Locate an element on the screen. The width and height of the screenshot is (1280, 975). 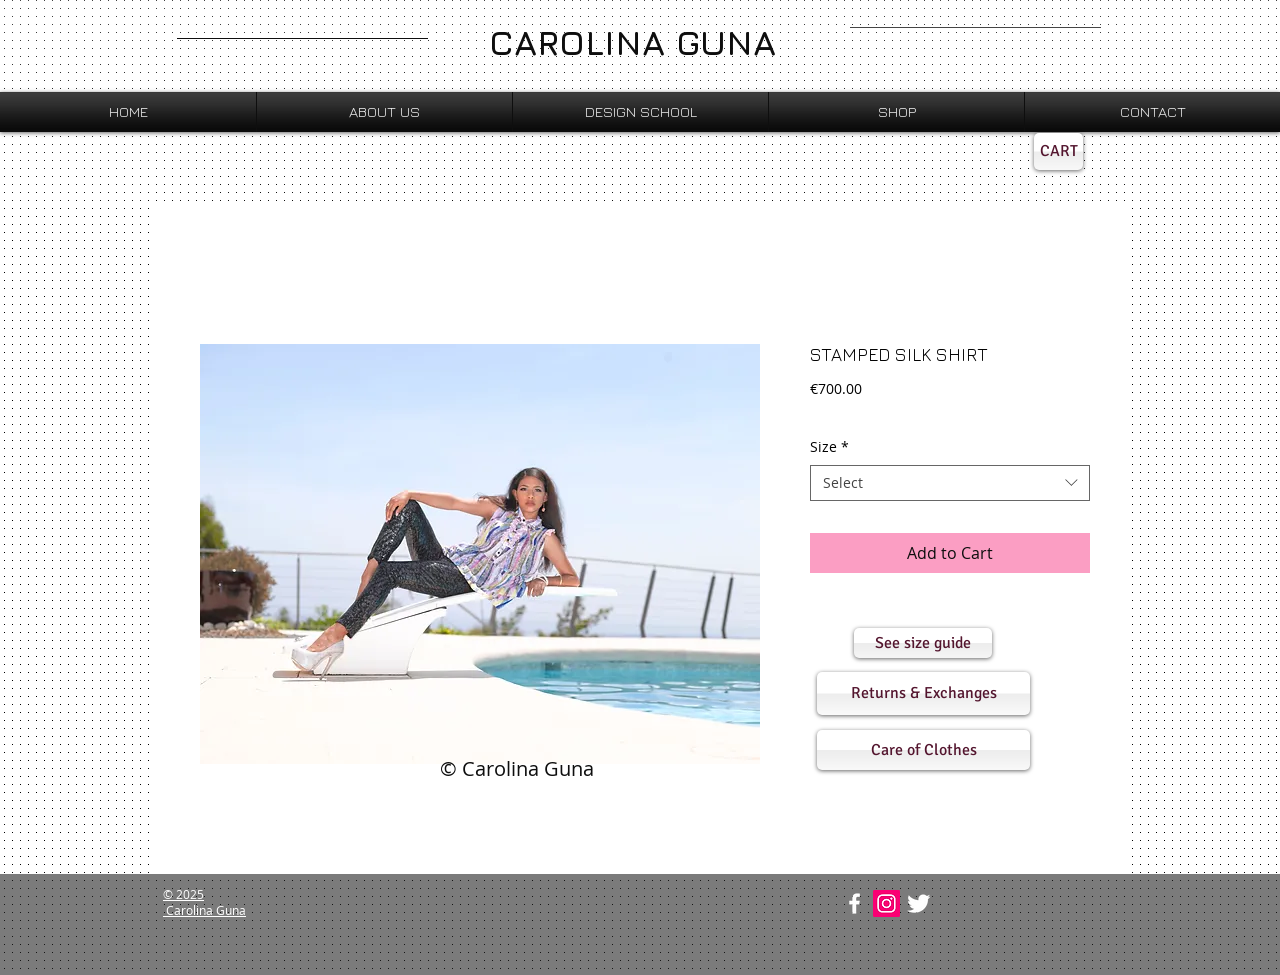
[w-facebook] is located at coordinates (854, 903).